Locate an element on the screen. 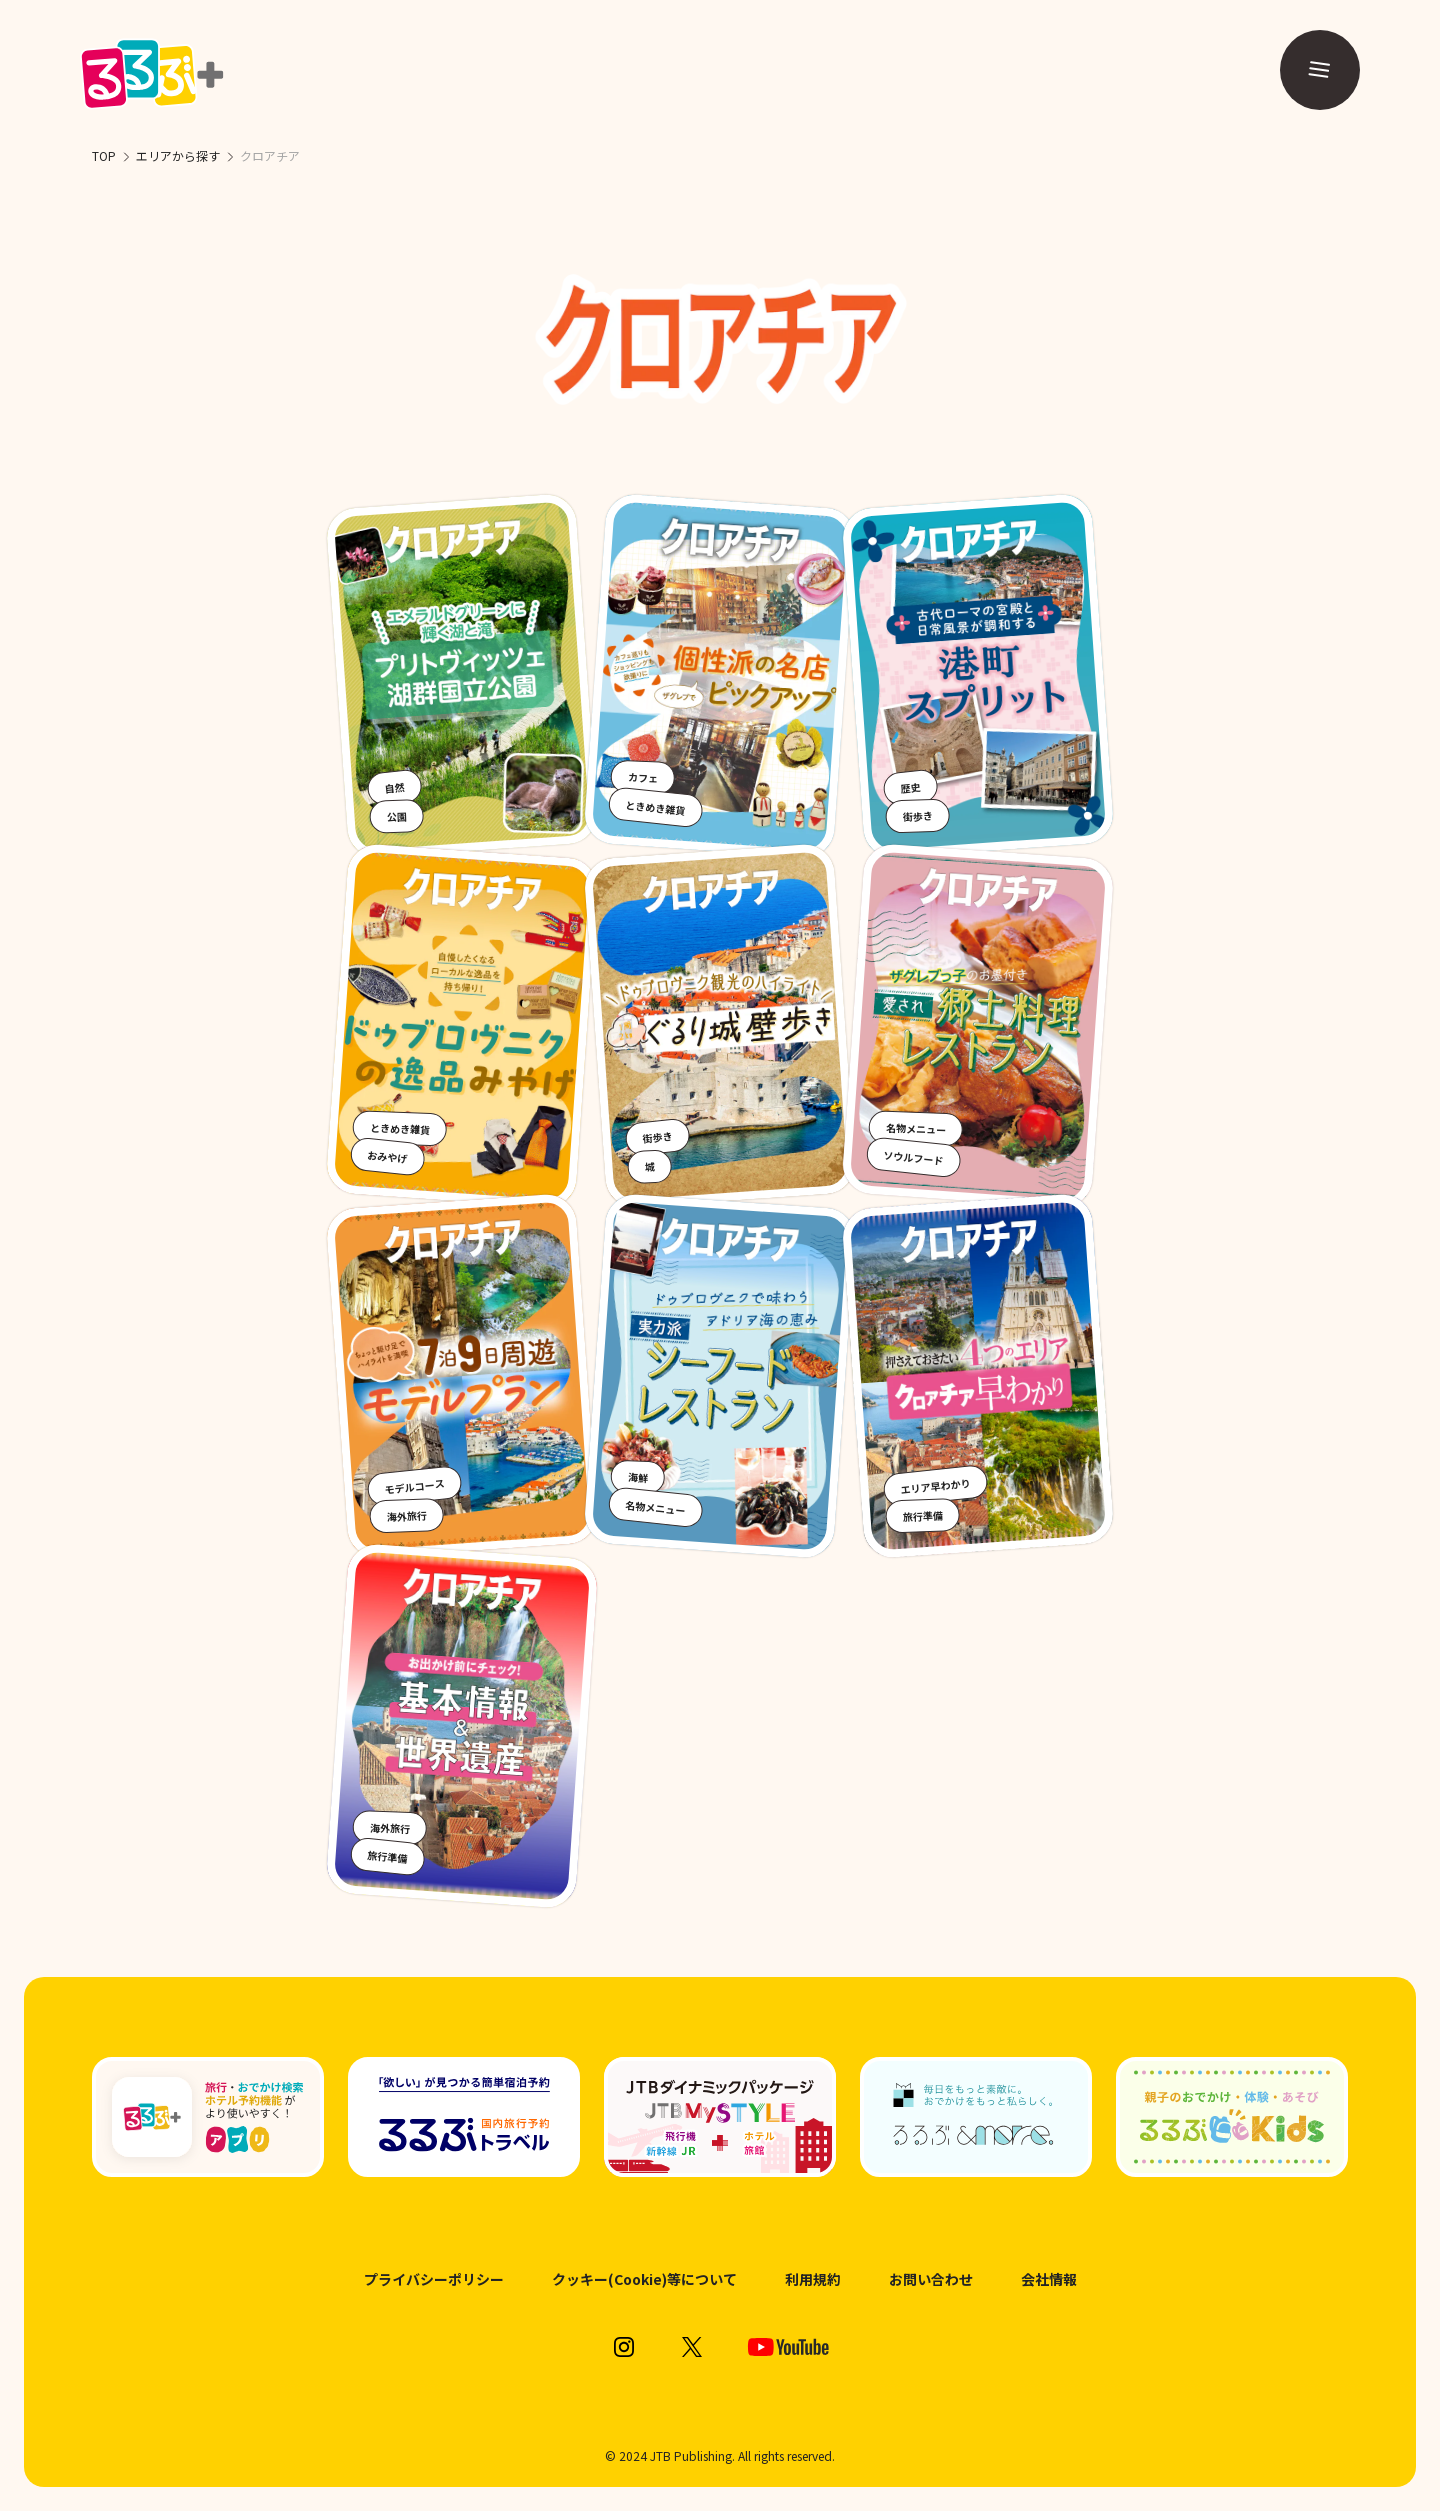 The width and height of the screenshot is (1440, 2511). 利用規約 is located at coordinates (813, 2279).